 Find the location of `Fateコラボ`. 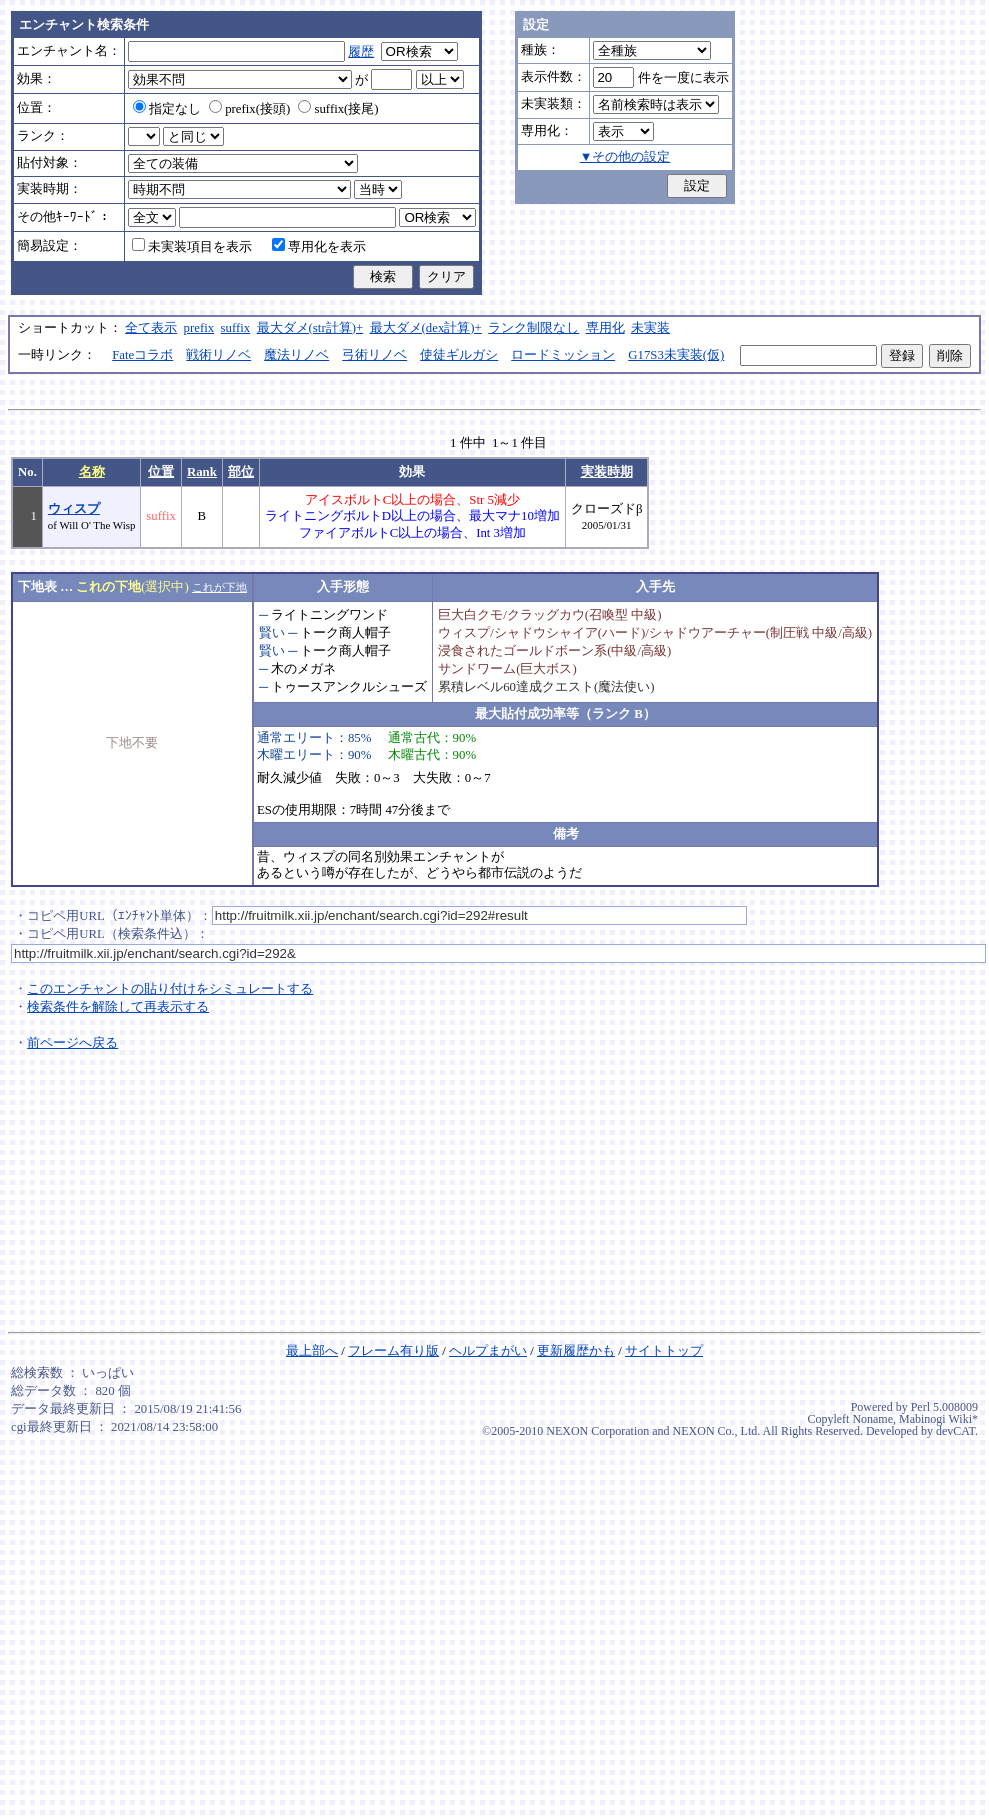

Fateコラボ is located at coordinates (142, 355).